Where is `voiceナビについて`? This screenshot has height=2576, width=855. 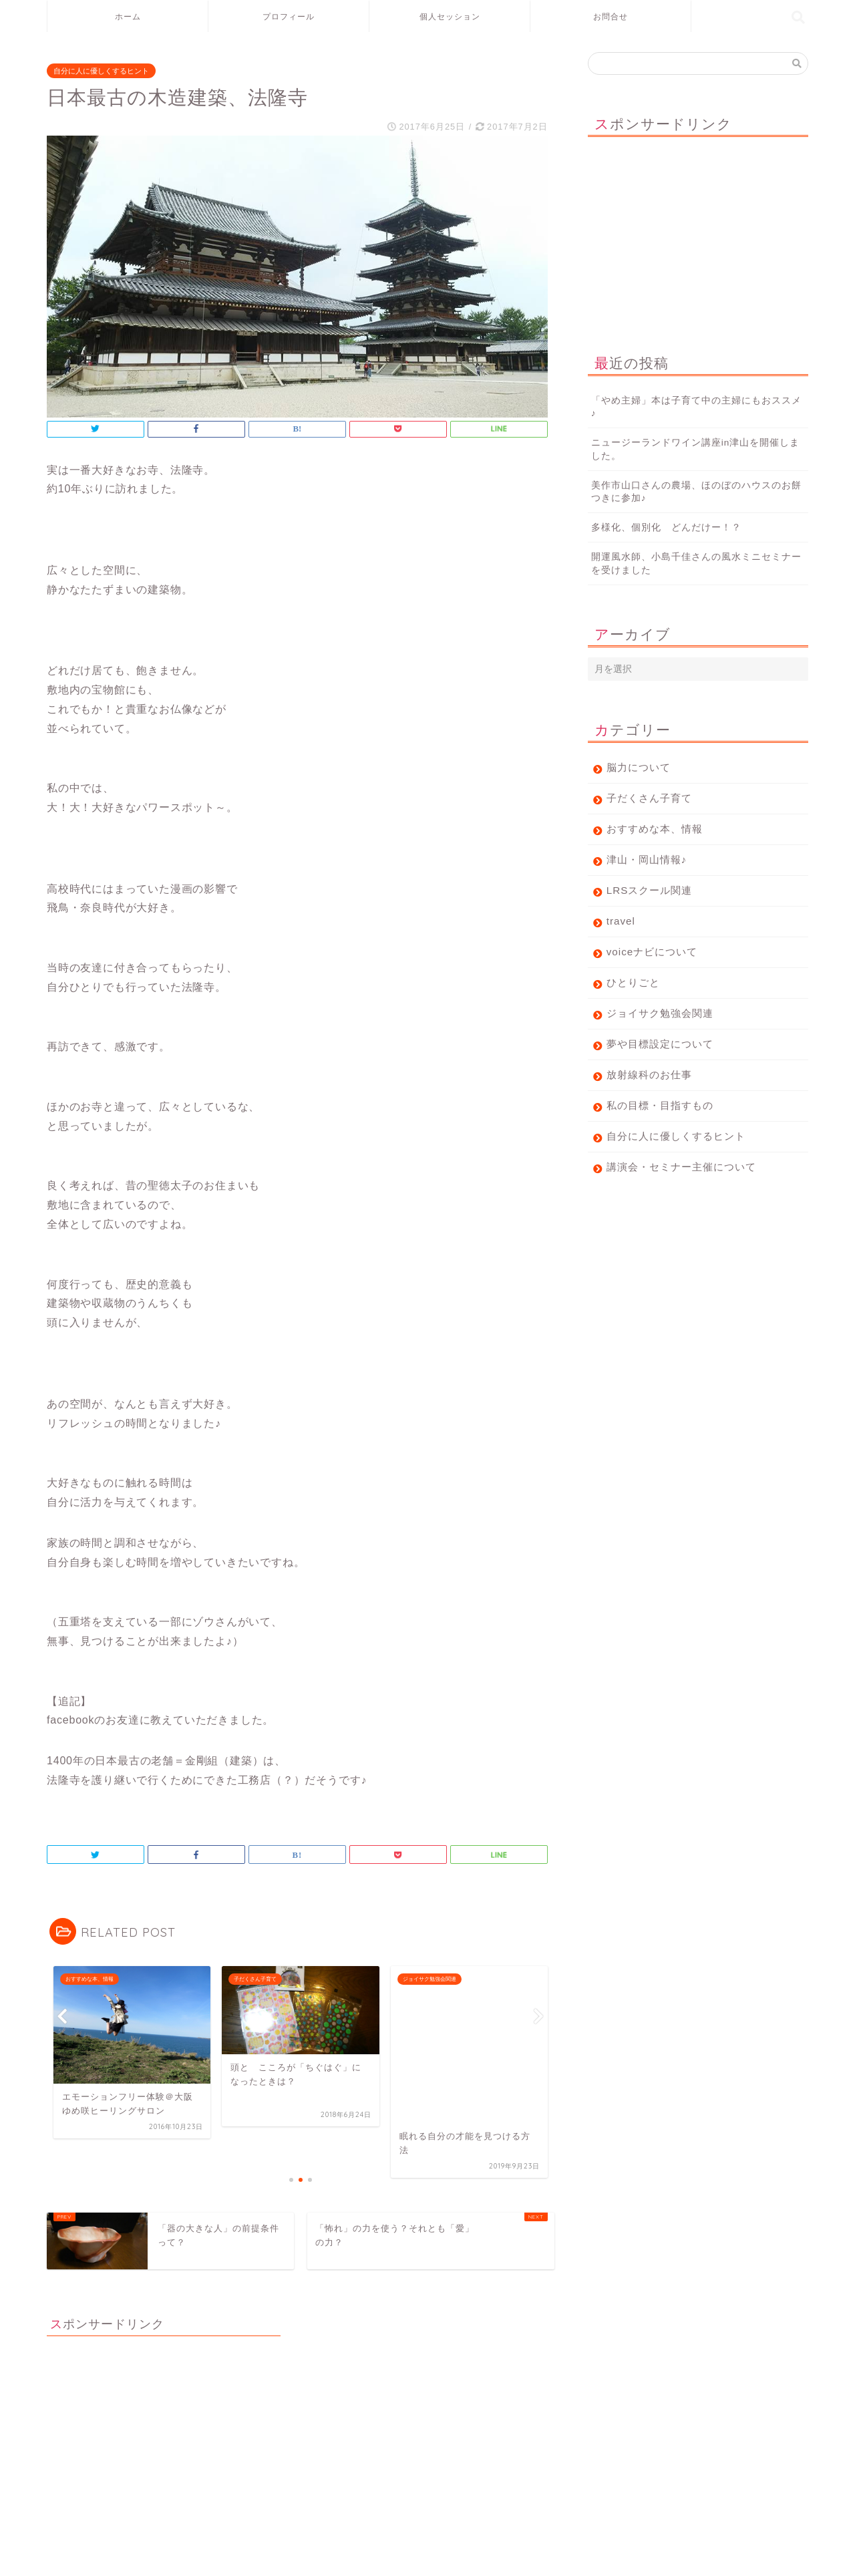 voiceナビについて is located at coordinates (652, 951).